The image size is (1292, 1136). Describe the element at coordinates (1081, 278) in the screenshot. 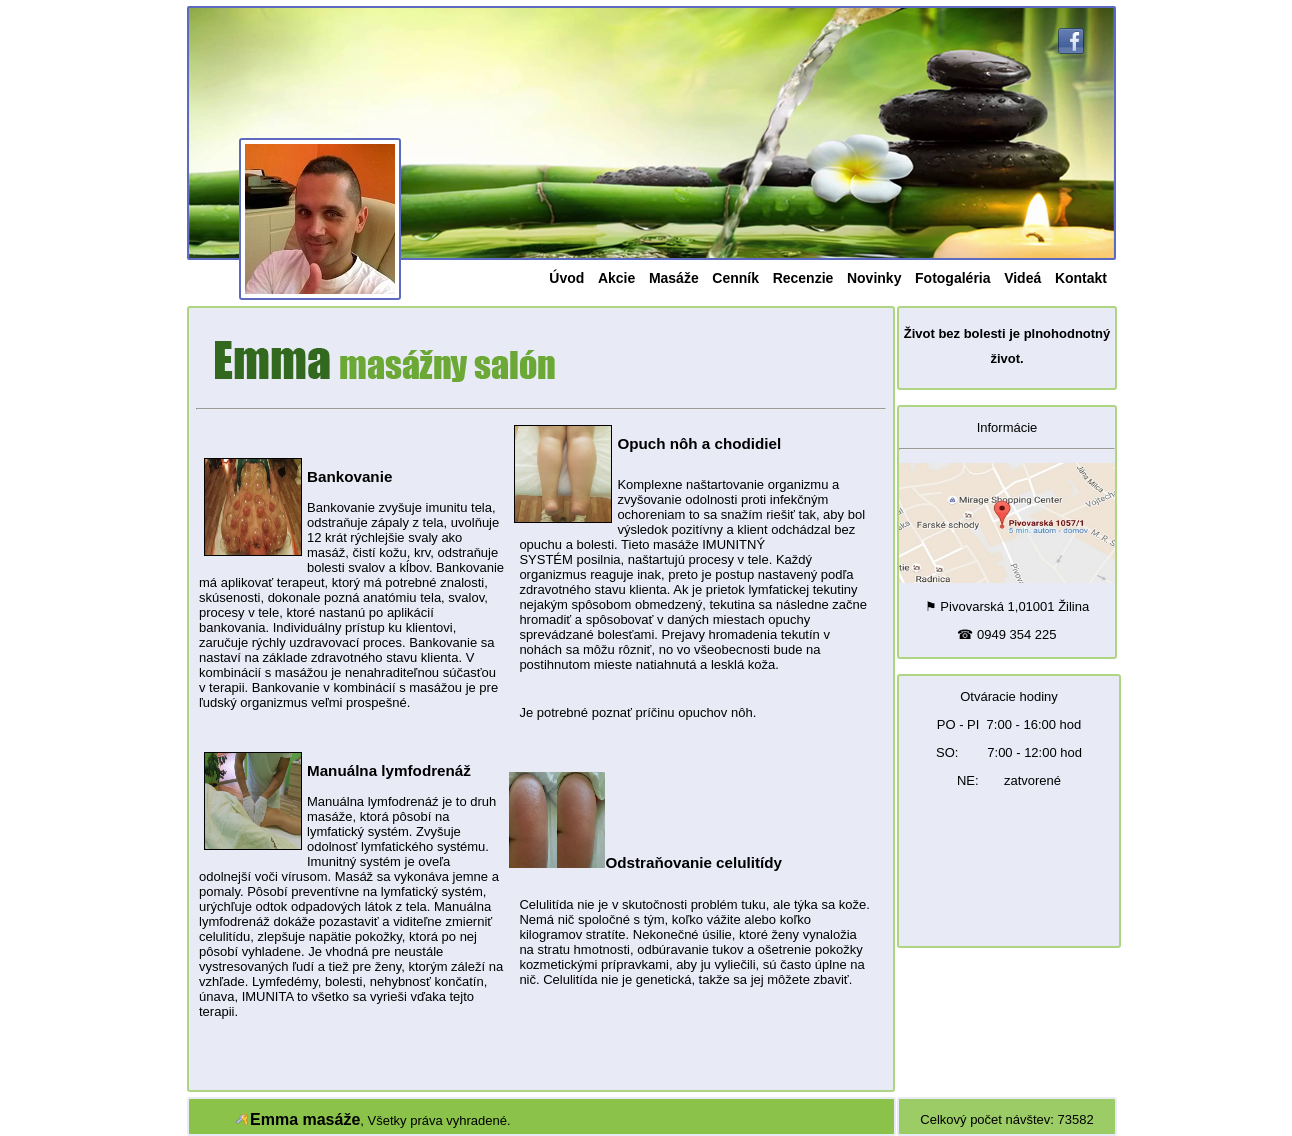

I see `Kontakt` at that location.